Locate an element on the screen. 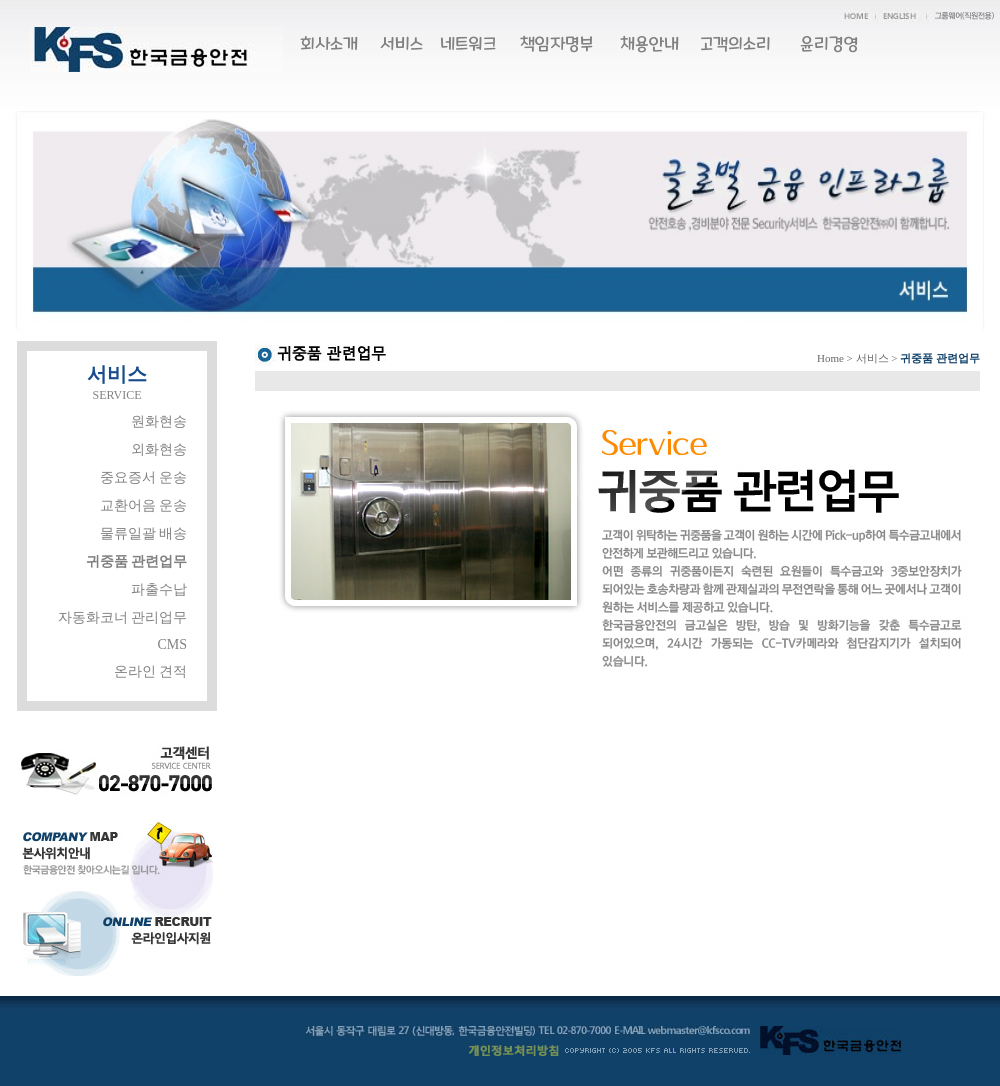 This screenshot has height=1086, width=1000. 교환어음 운송 is located at coordinates (144, 505).